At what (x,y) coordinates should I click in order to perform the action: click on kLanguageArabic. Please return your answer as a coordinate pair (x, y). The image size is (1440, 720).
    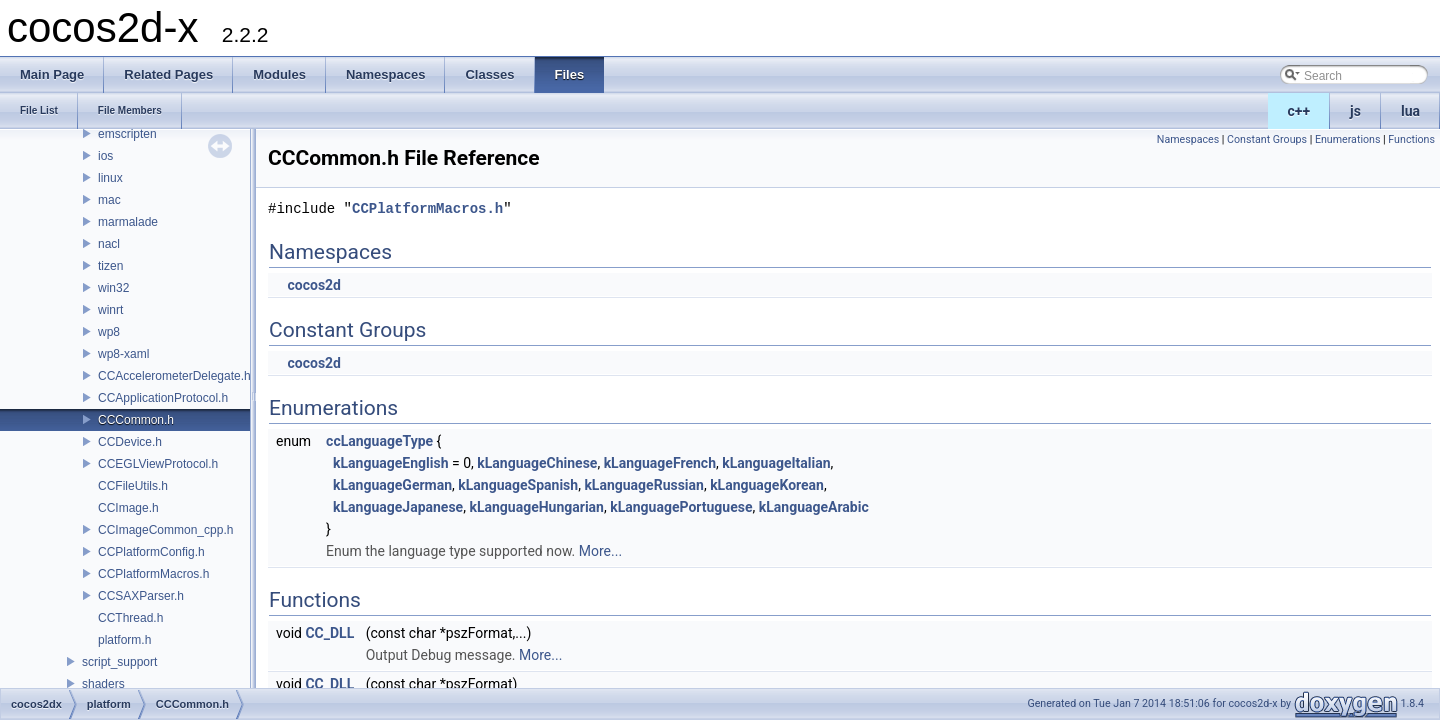
    Looking at the image, I should click on (814, 507).